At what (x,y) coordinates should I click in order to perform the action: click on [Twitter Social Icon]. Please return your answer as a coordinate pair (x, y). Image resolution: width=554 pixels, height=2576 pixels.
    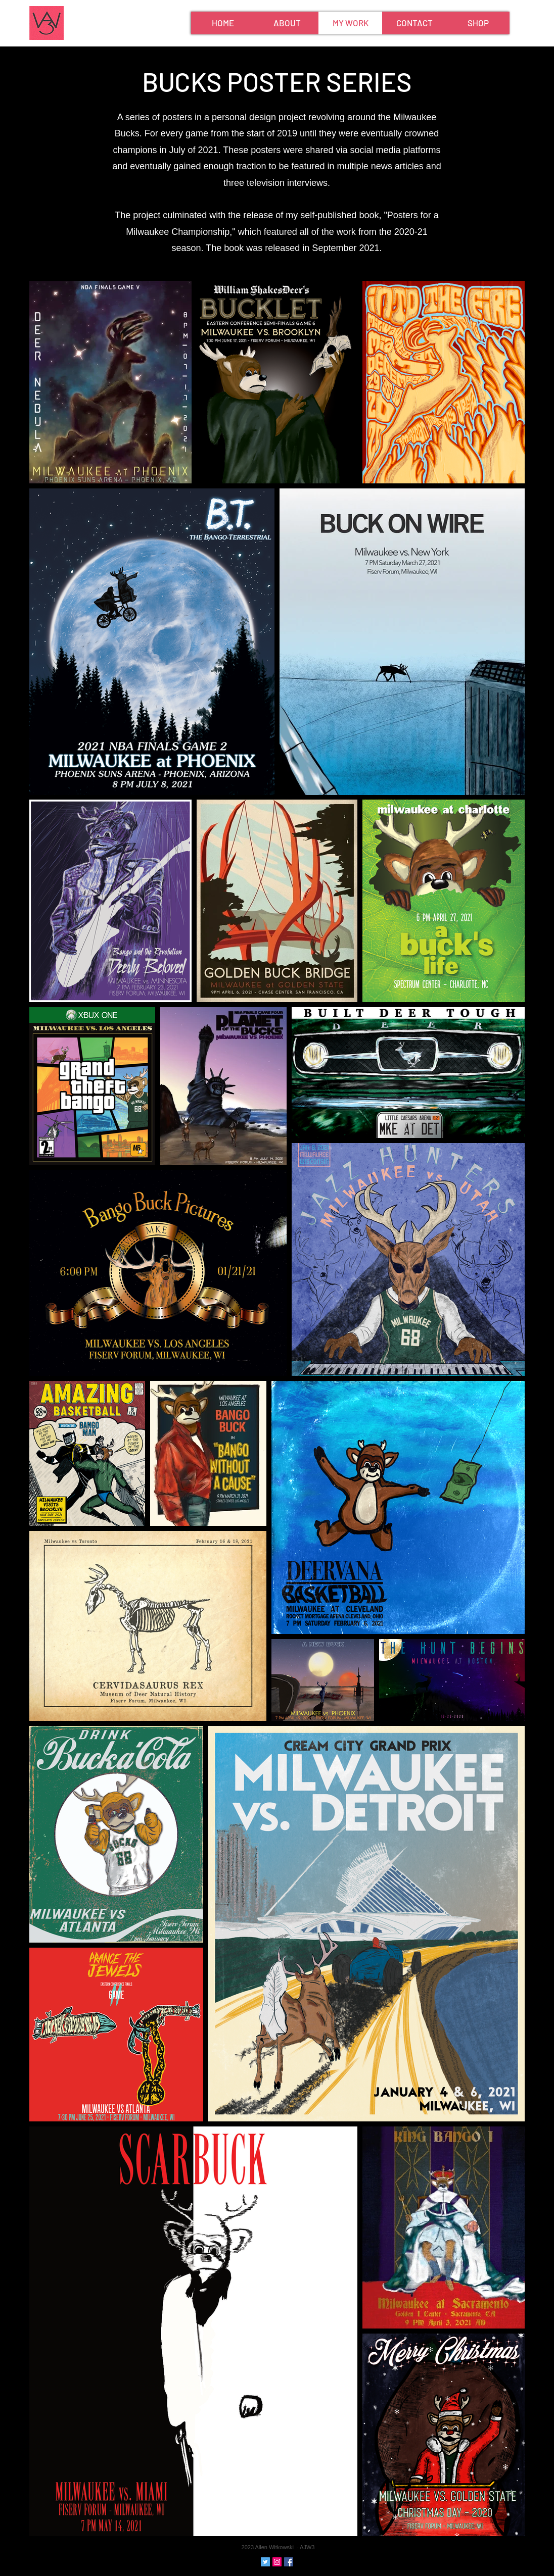
    Looking at the image, I should click on (265, 2561).